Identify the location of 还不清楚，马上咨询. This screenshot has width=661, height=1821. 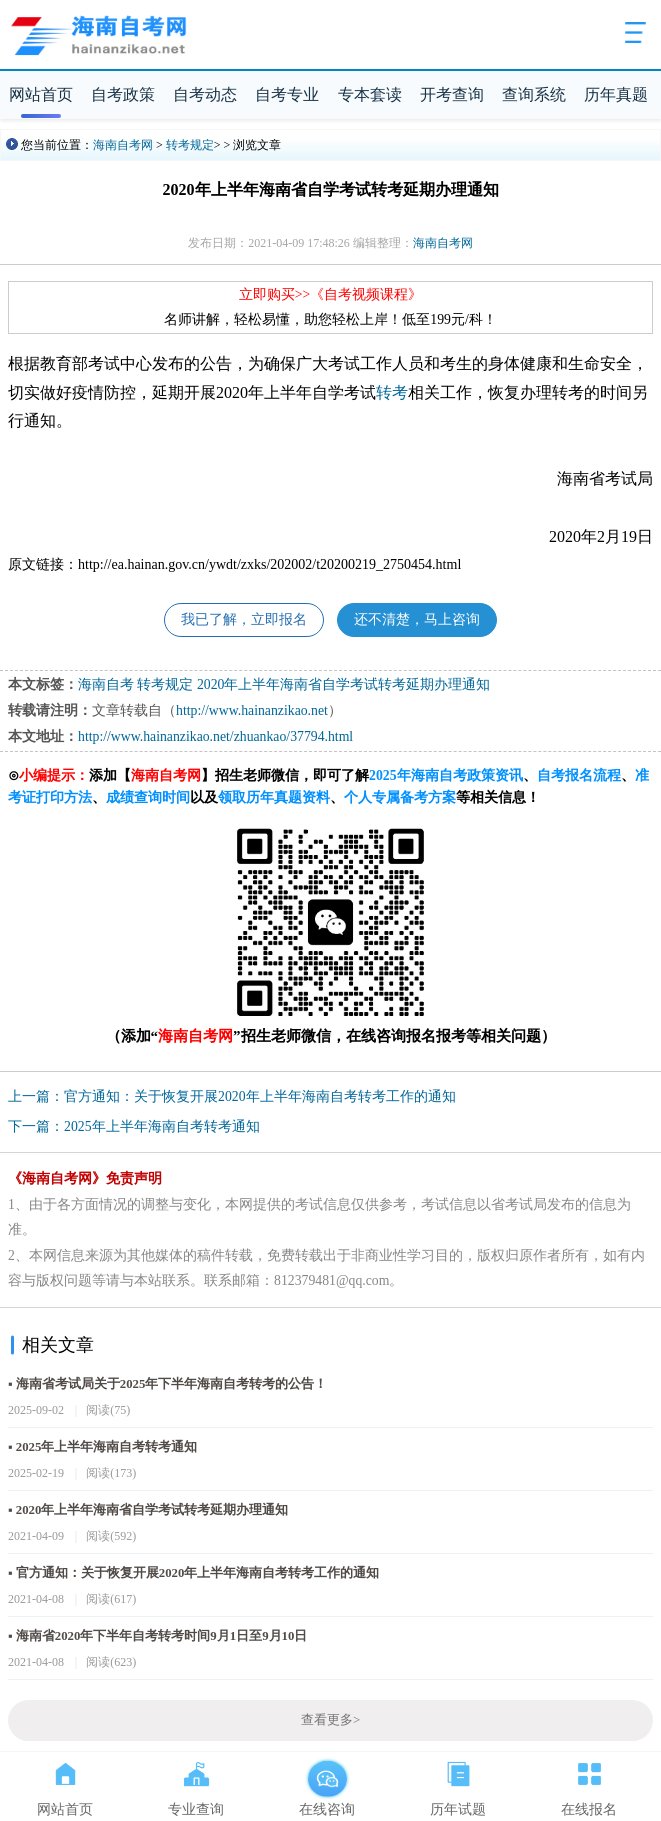
(417, 619).